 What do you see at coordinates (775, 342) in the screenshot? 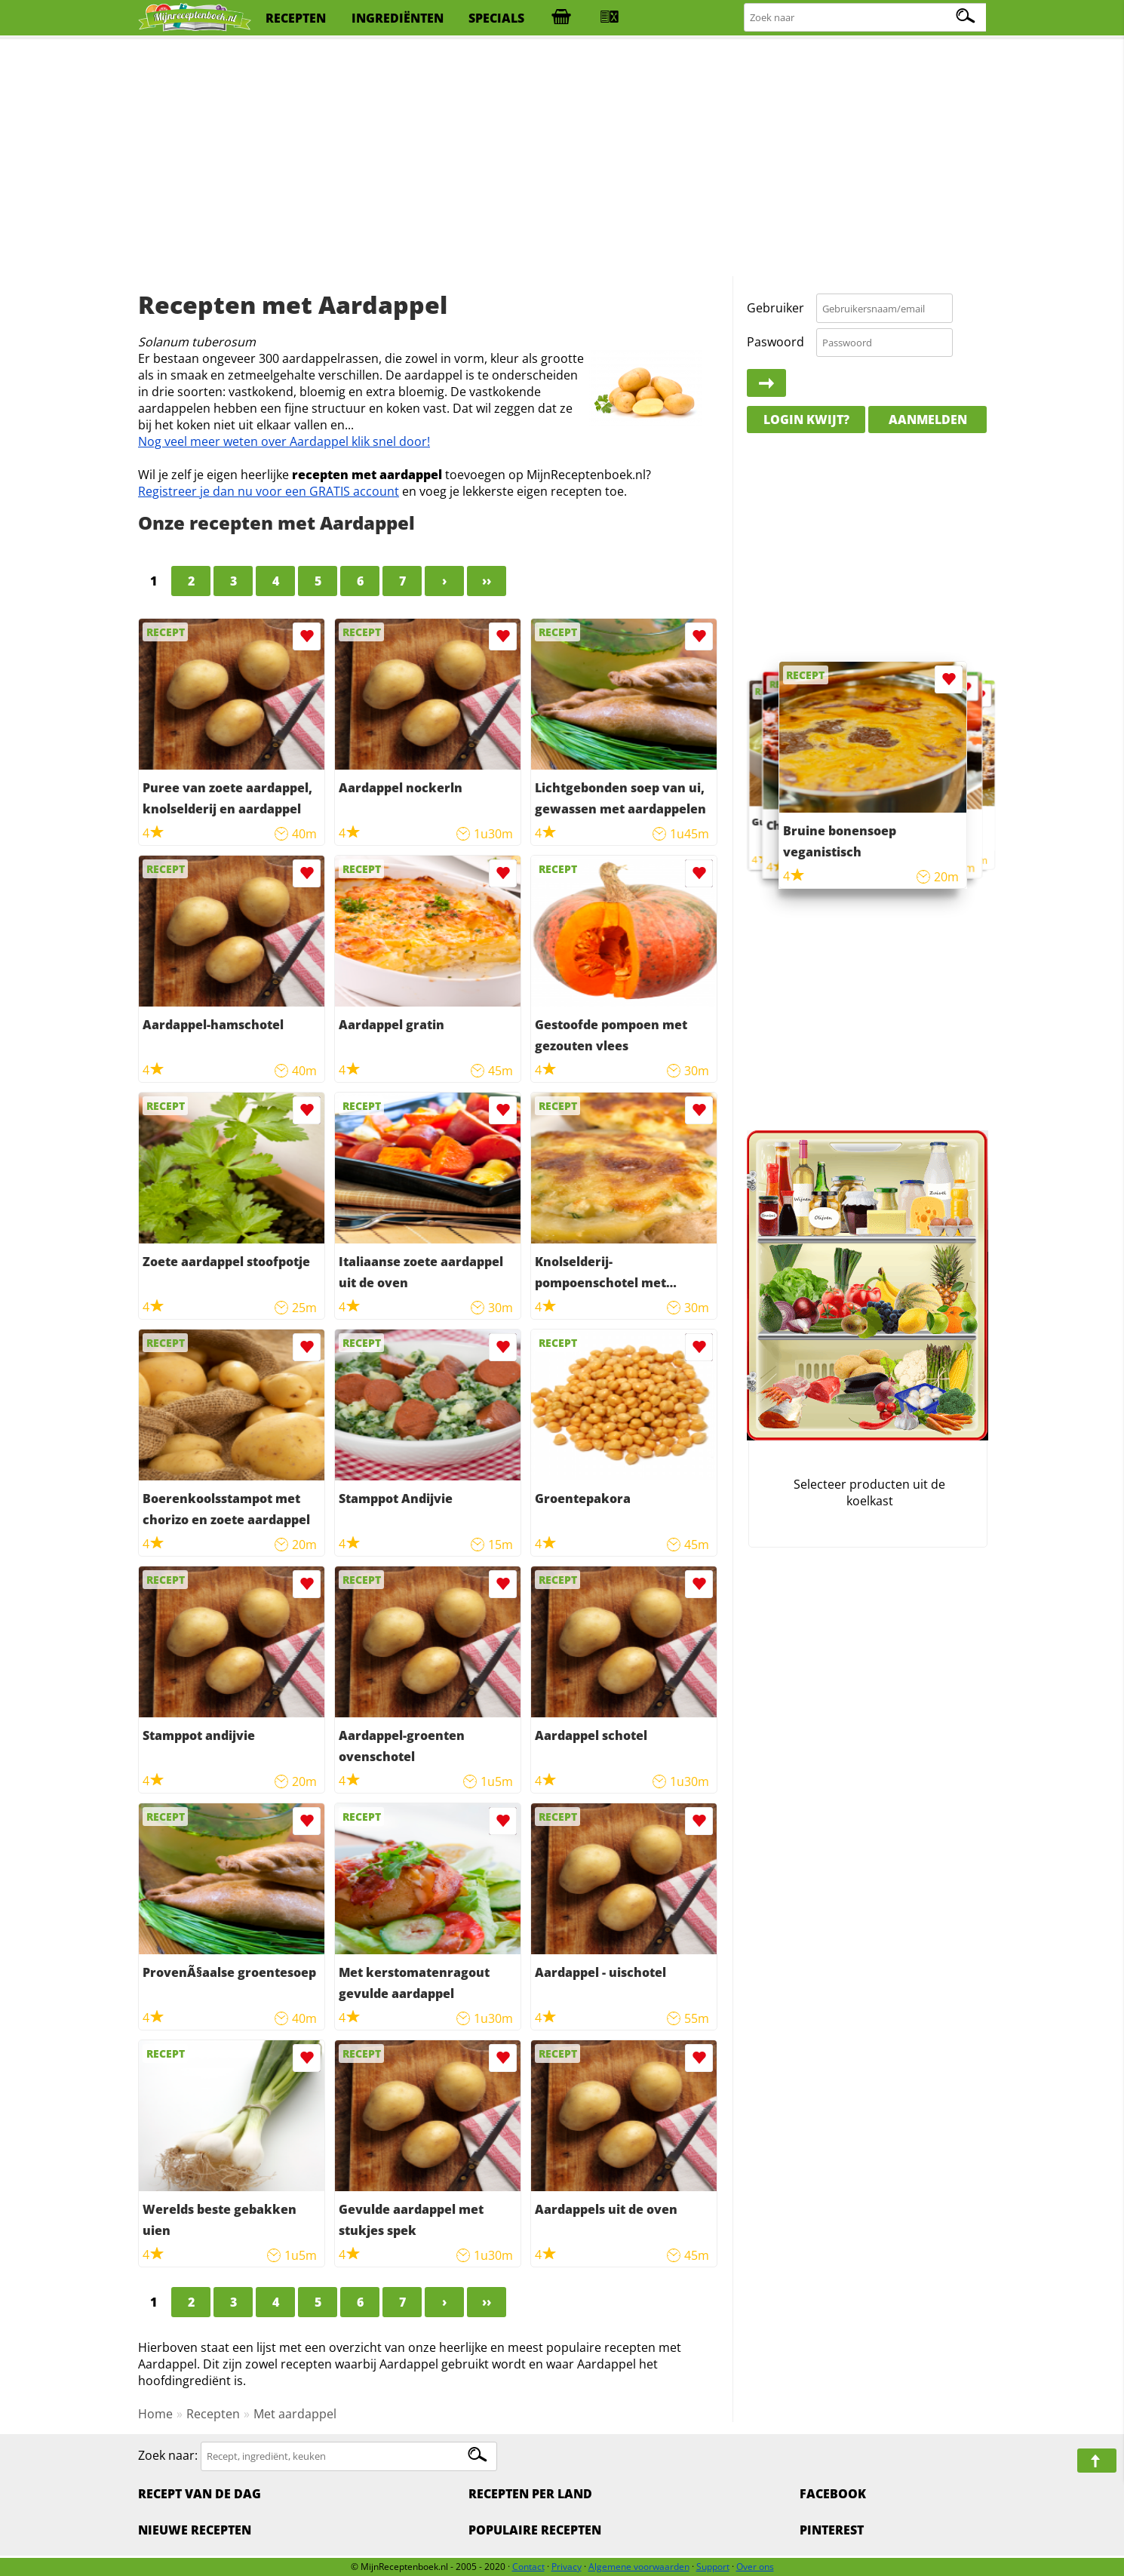
I see `Paswoord` at bounding box center [775, 342].